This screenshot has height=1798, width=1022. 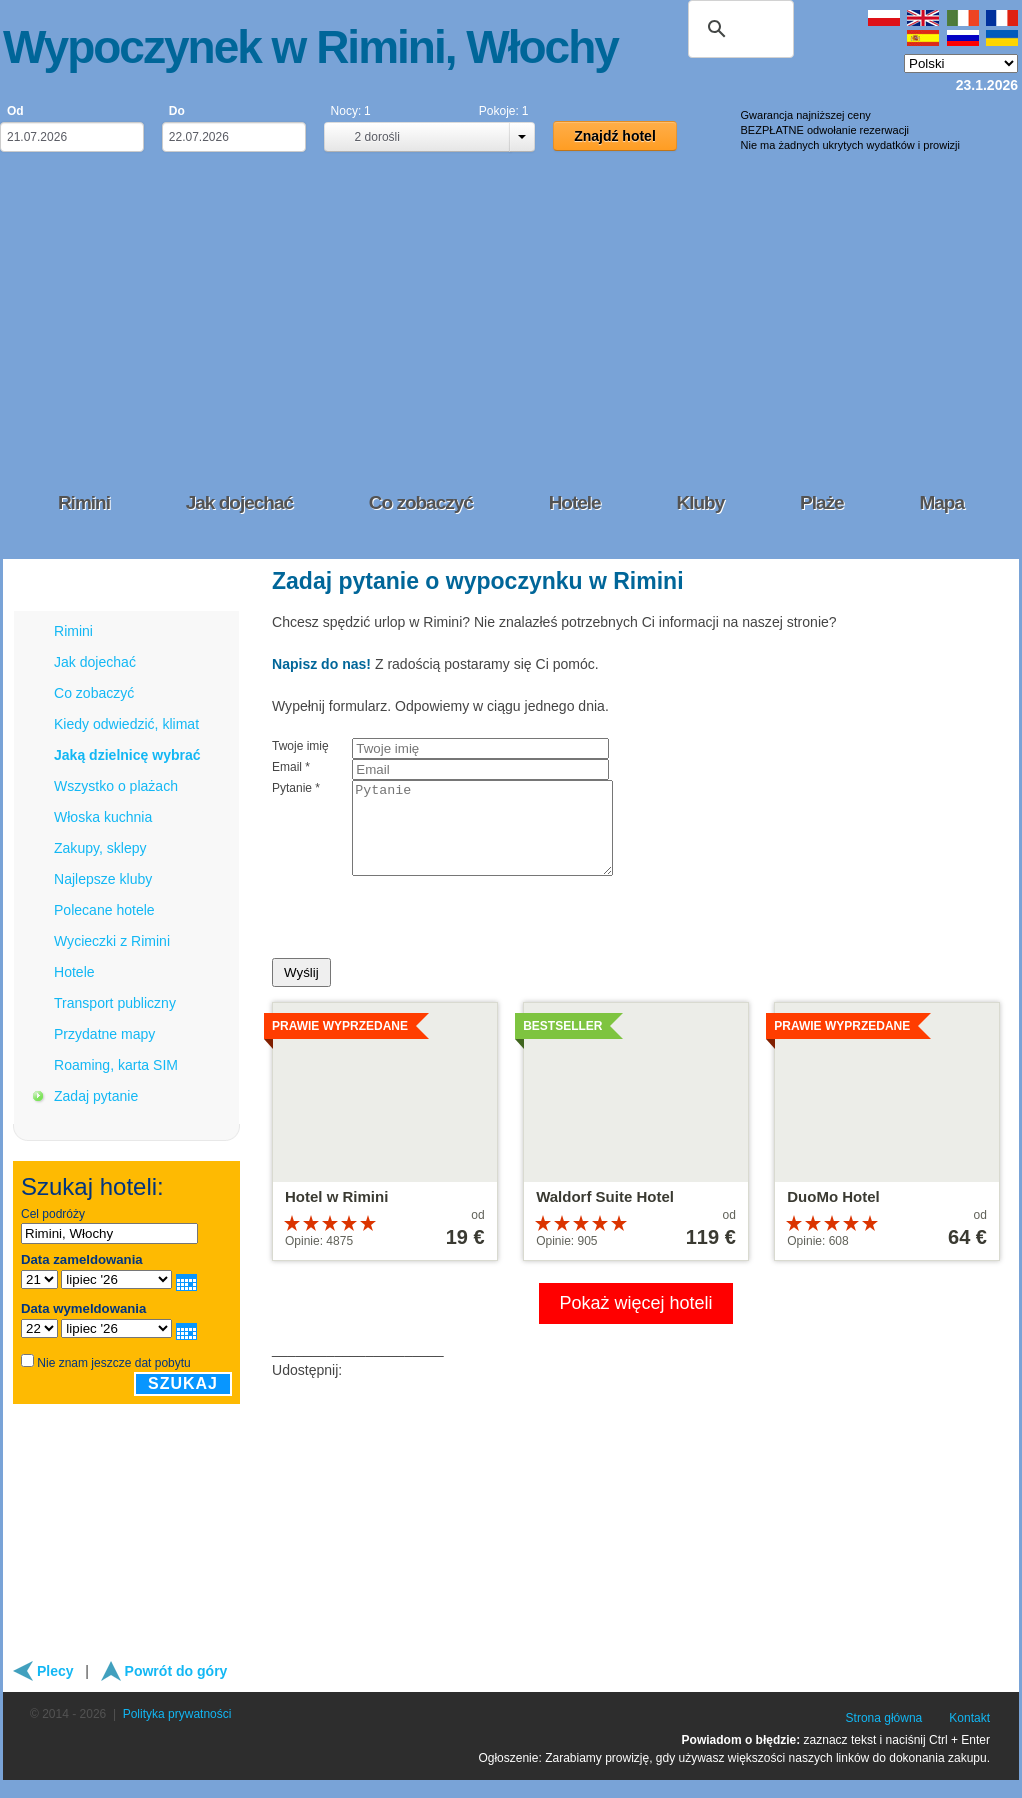 I want to click on Rimini, so click(x=73, y=631).